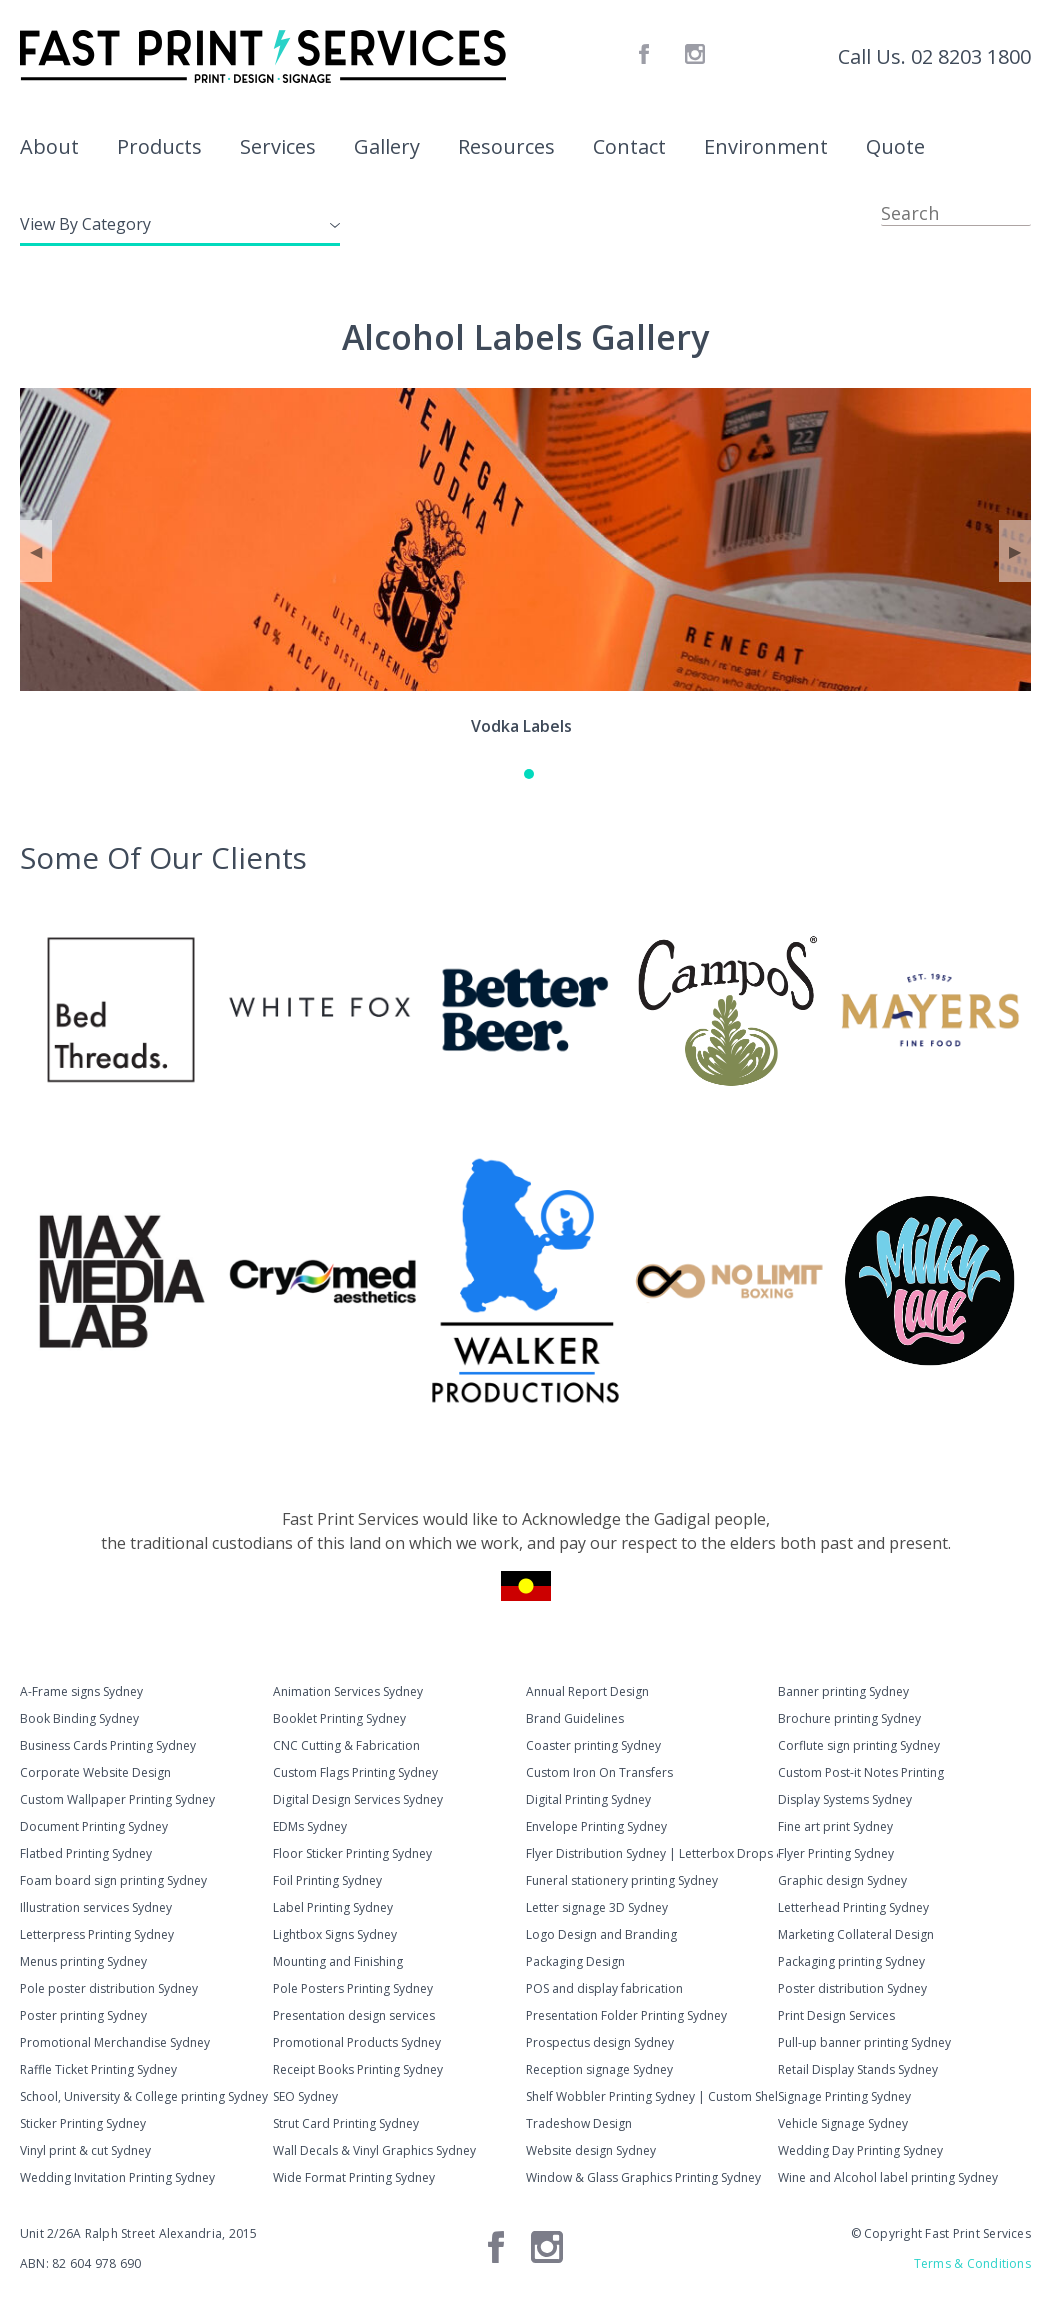  What do you see at coordinates (843, 1691) in the screenshot?
I see `Banner printing Sydney` at bounding box center [843, 1691].